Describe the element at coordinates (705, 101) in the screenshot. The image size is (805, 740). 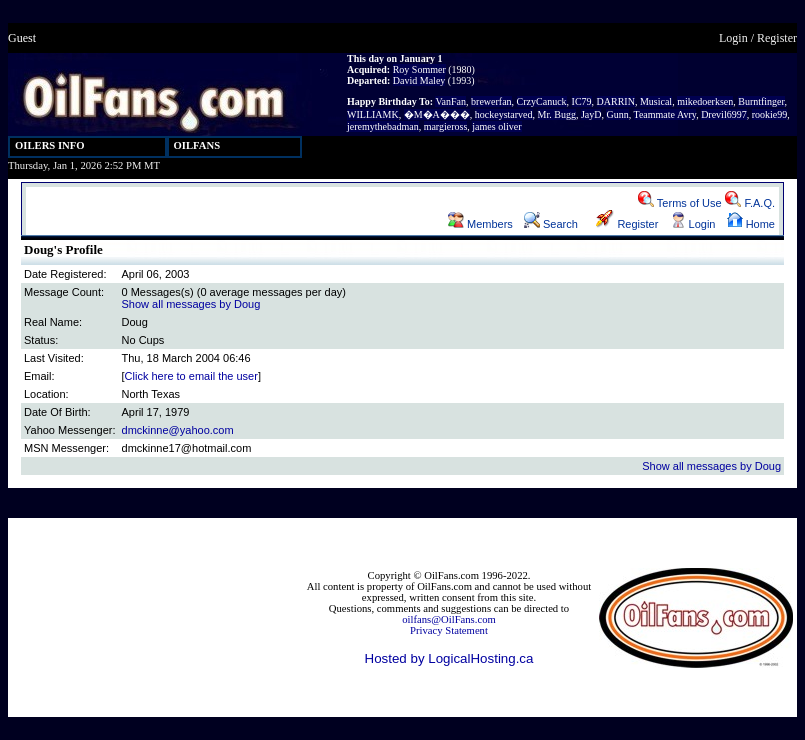
I see `mikedoerksen` at that location.